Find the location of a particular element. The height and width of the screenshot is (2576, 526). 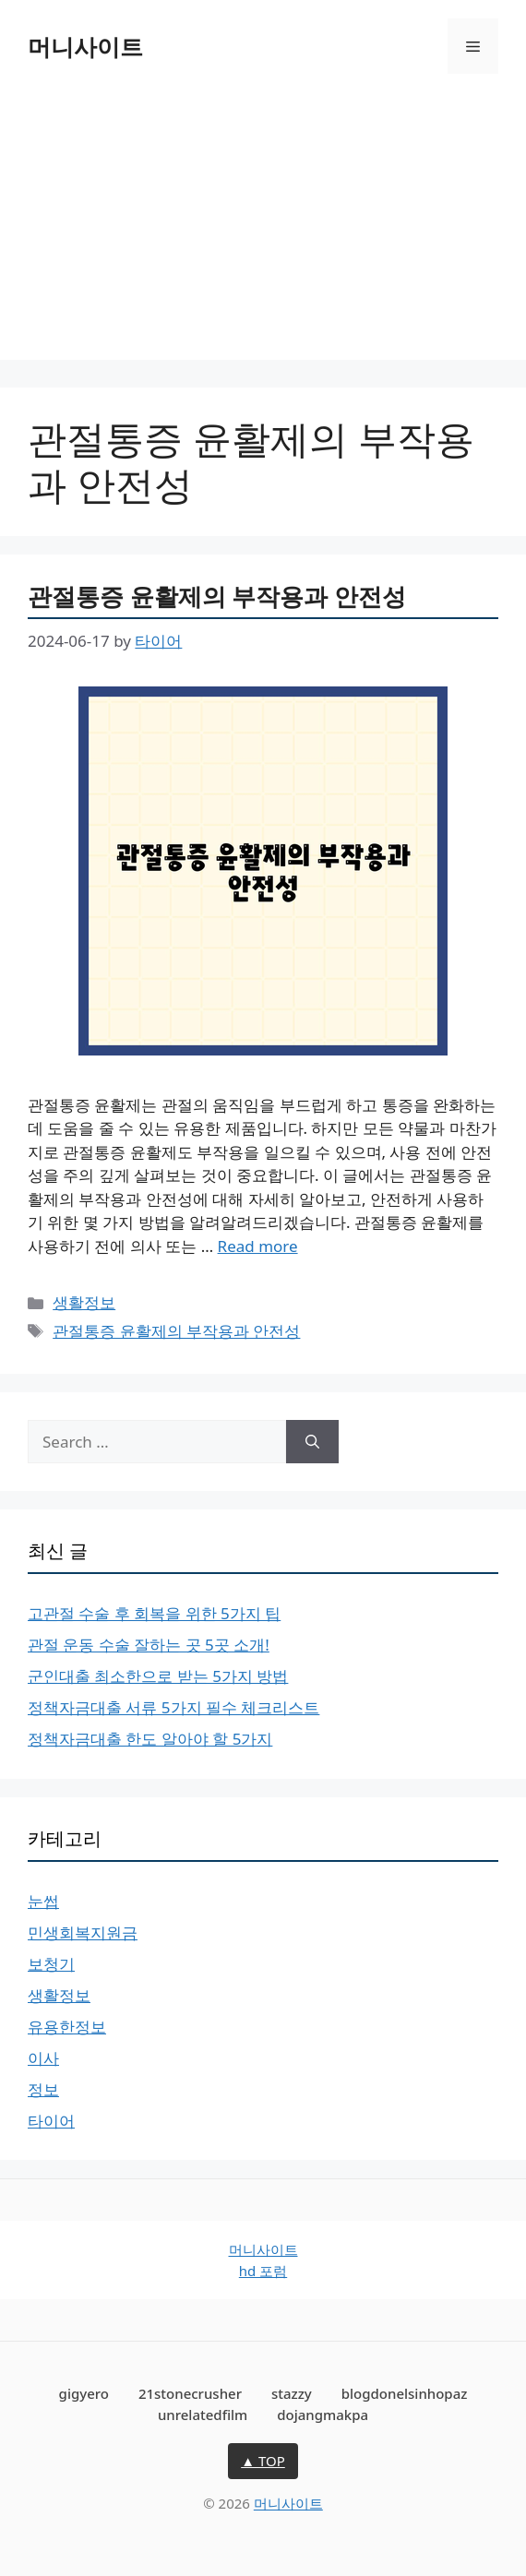

관절 운동 수술 잘하는 곳 5곳 소개! is located at coordinates (148, 1644).